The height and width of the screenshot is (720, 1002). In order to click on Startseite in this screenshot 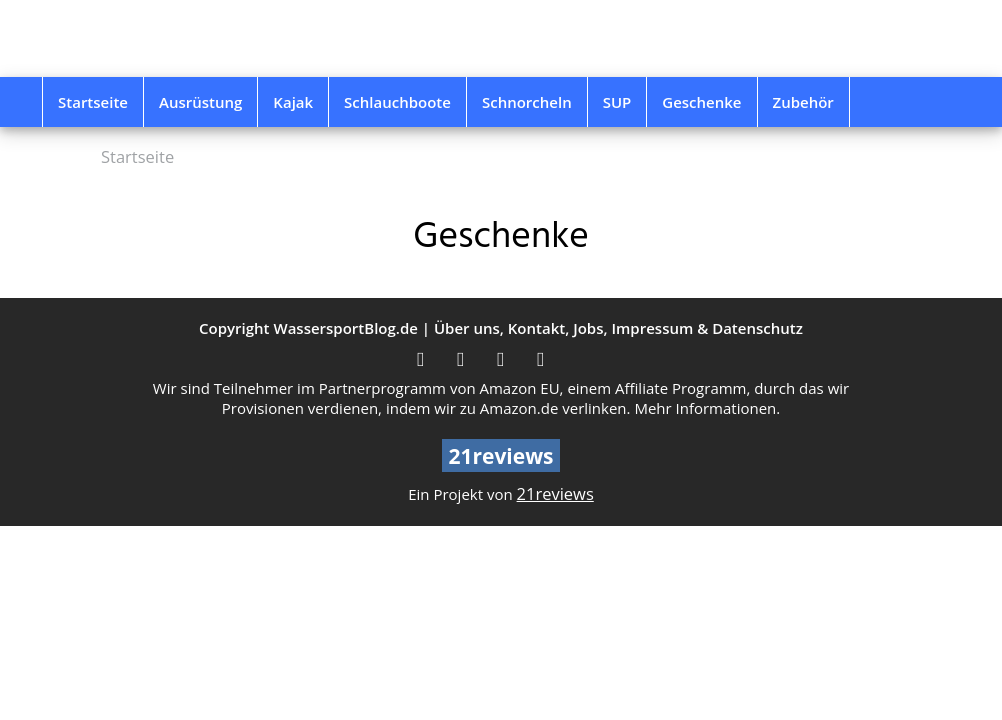, I will do `click(93, 102)`.